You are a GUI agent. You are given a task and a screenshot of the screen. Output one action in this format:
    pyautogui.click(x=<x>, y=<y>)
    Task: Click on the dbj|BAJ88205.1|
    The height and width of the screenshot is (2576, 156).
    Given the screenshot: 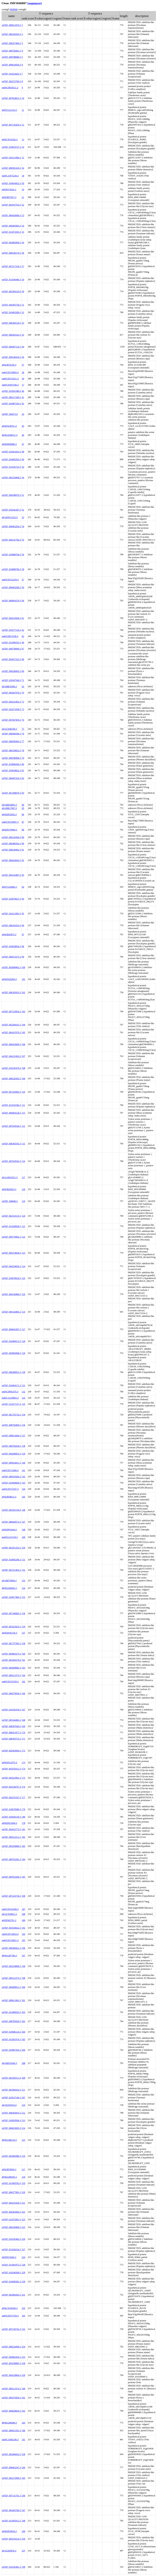 What is the action you would take?
    pyautogui.click(x=9, y=2177)
    